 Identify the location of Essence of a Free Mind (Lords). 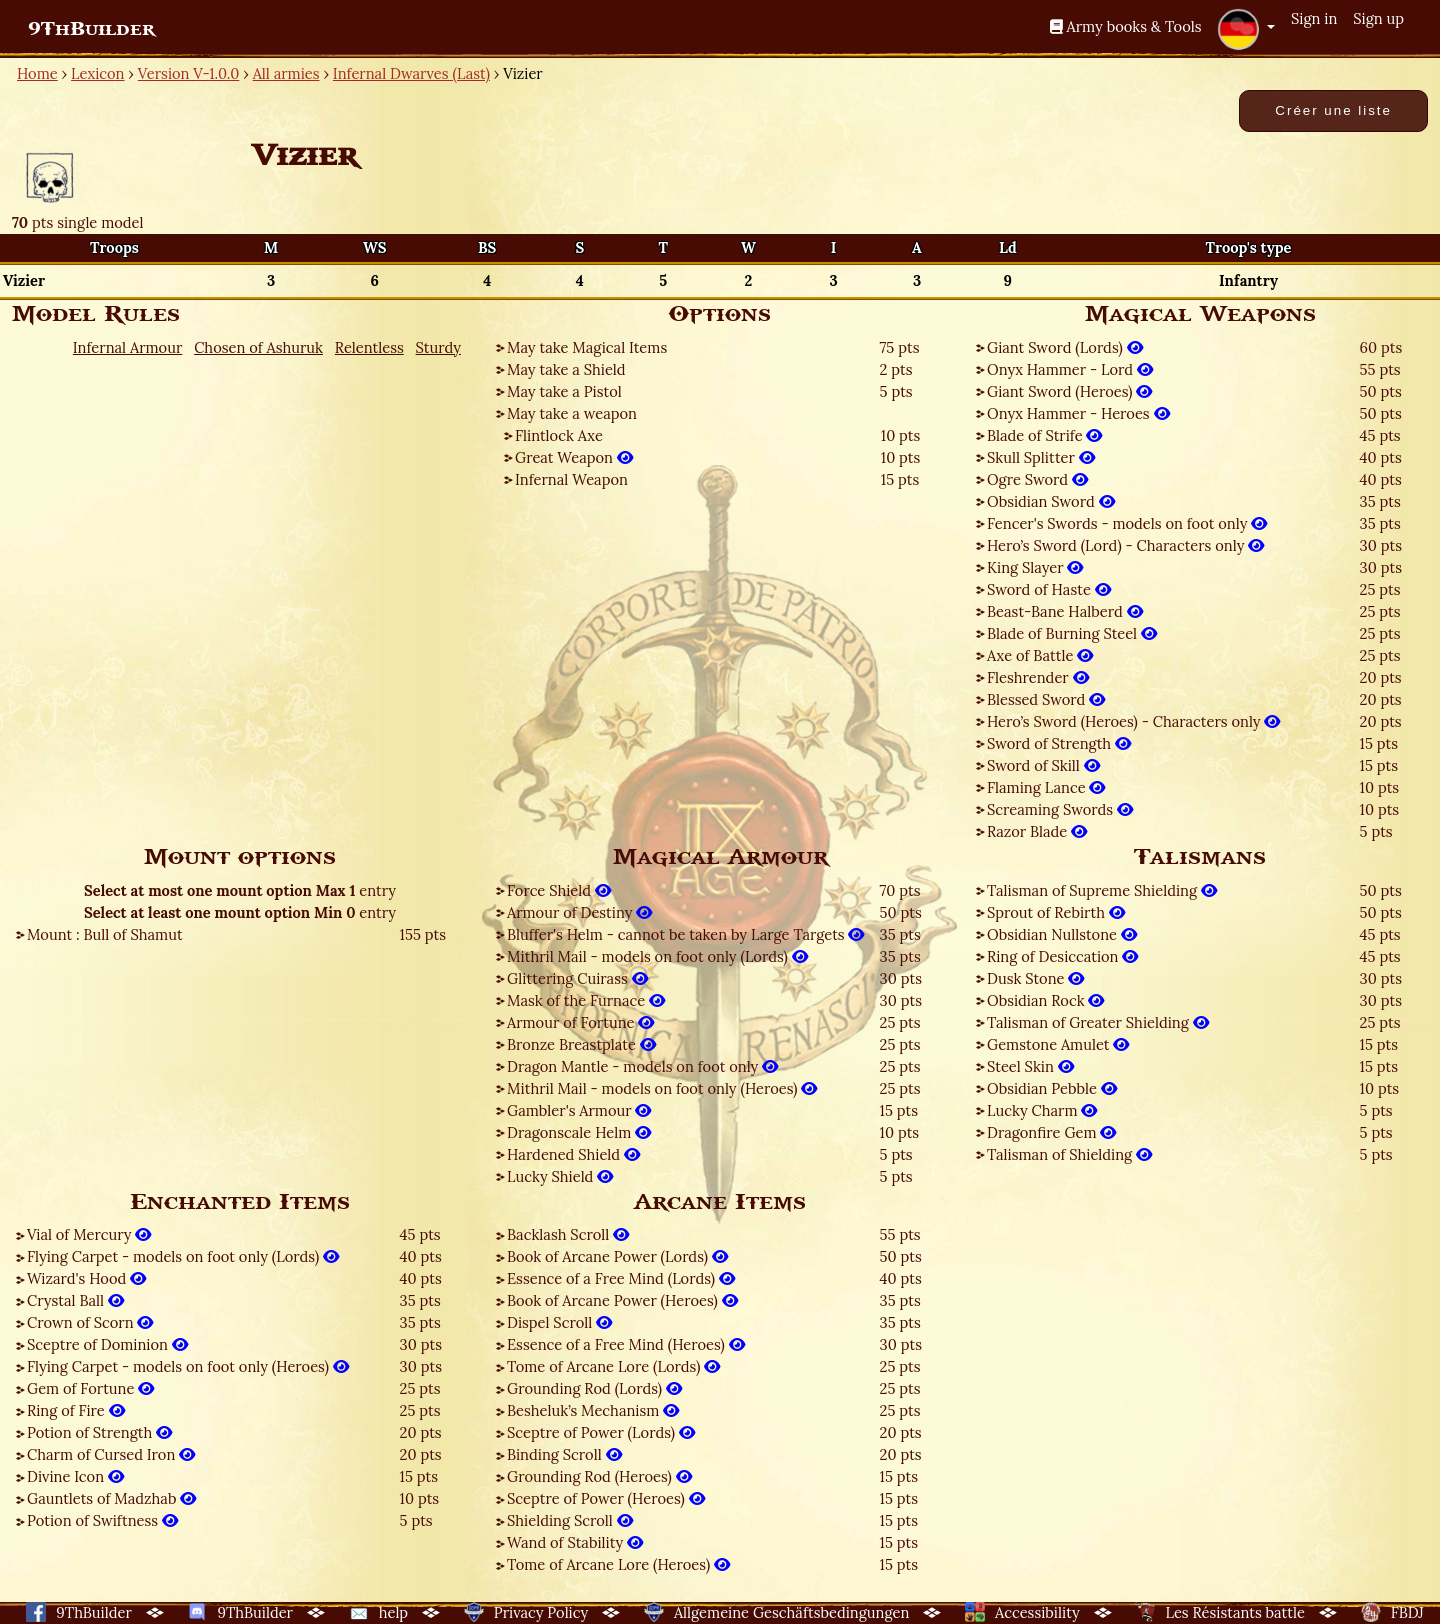
(621, 1278).